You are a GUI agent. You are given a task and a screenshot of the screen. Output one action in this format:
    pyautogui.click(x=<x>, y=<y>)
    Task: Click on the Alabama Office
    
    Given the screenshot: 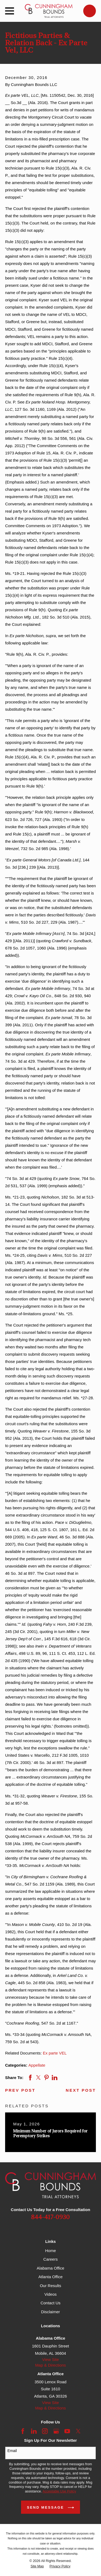 What is the action you would take?
    pyautogui.click(x=50, y=2268)
    